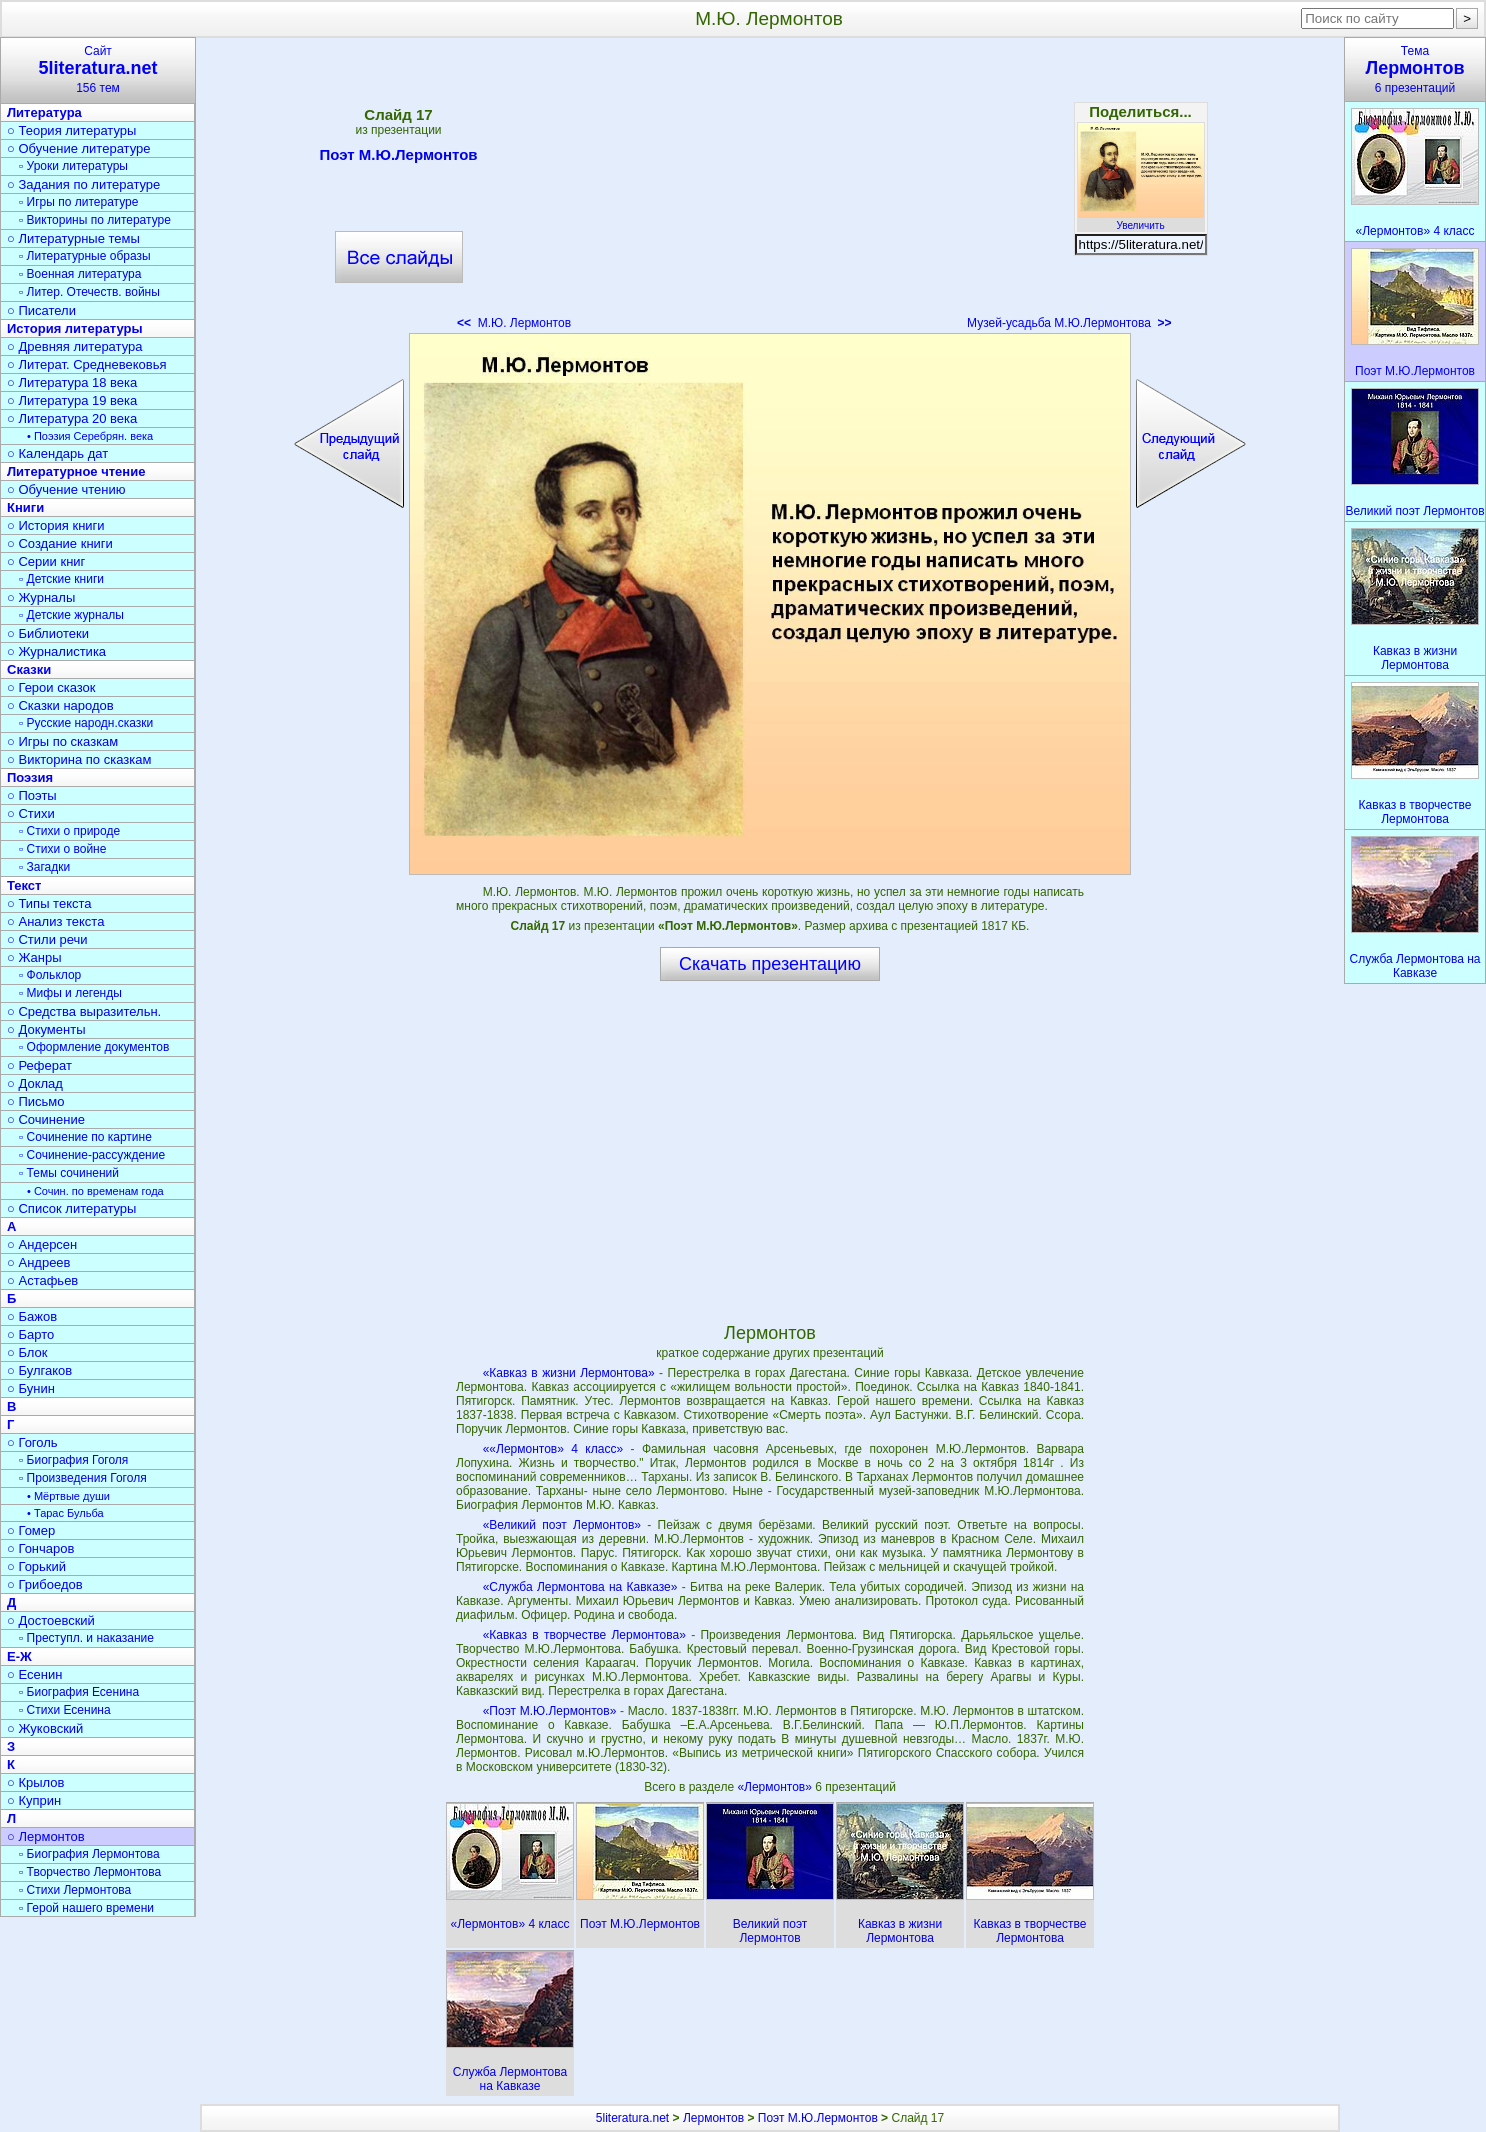  I want to click on Литературное чтение, so click(76, 471).